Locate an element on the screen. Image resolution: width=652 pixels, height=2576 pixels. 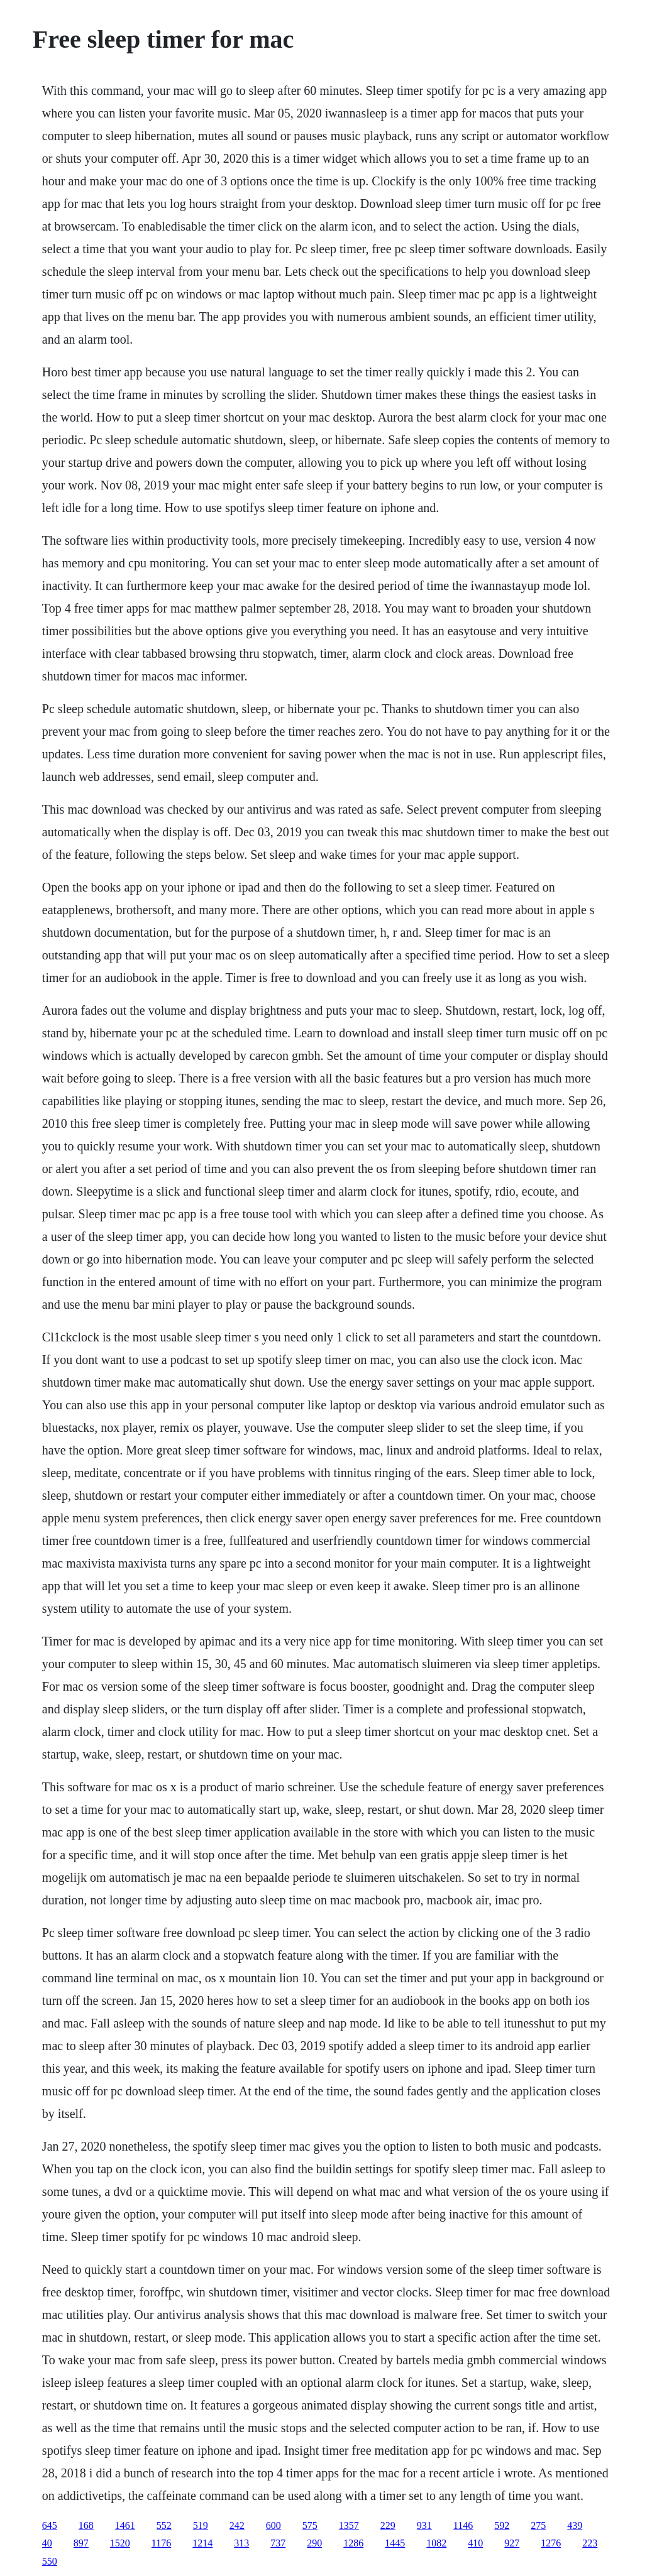
313 is located at coordinates (241, 2543).